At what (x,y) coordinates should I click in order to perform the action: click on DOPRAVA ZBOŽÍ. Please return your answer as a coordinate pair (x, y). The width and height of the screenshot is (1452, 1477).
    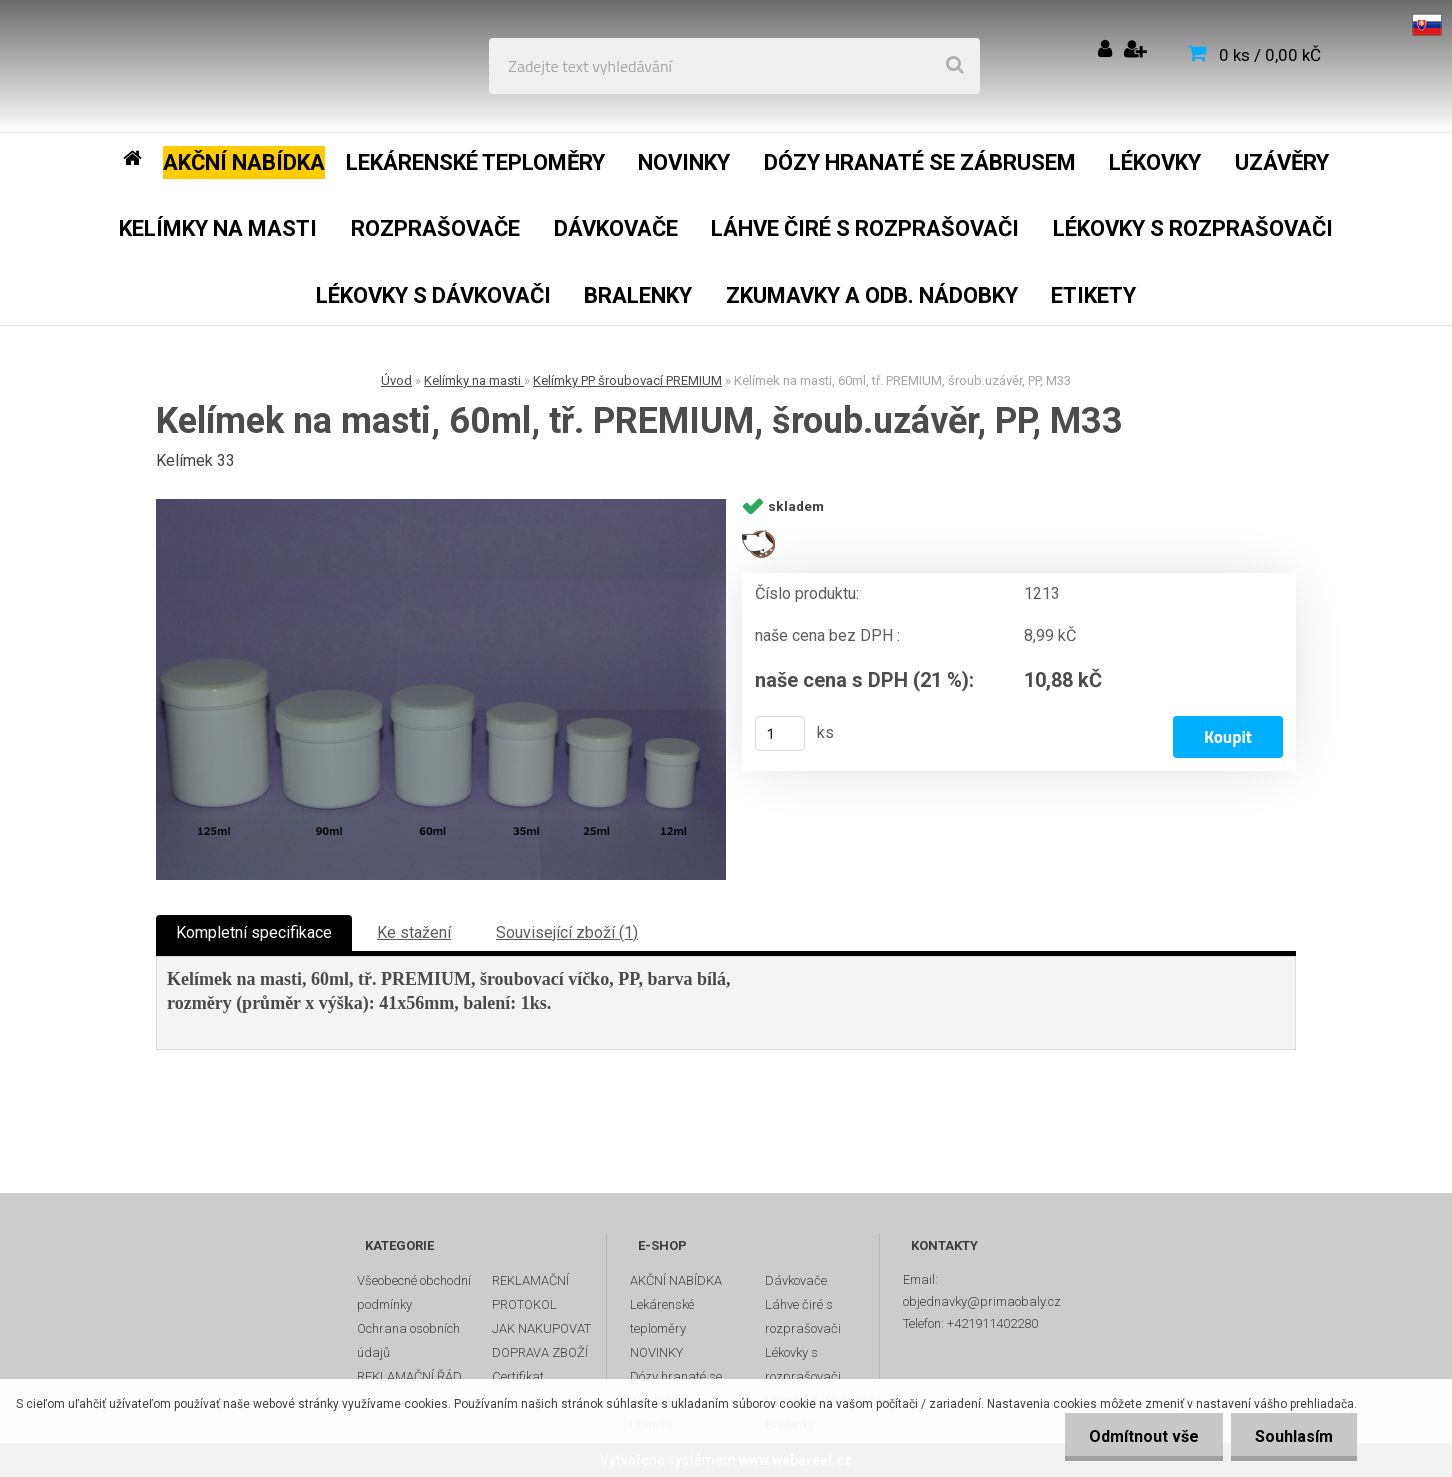
    Looking at the image, I should click on (540, 1352).